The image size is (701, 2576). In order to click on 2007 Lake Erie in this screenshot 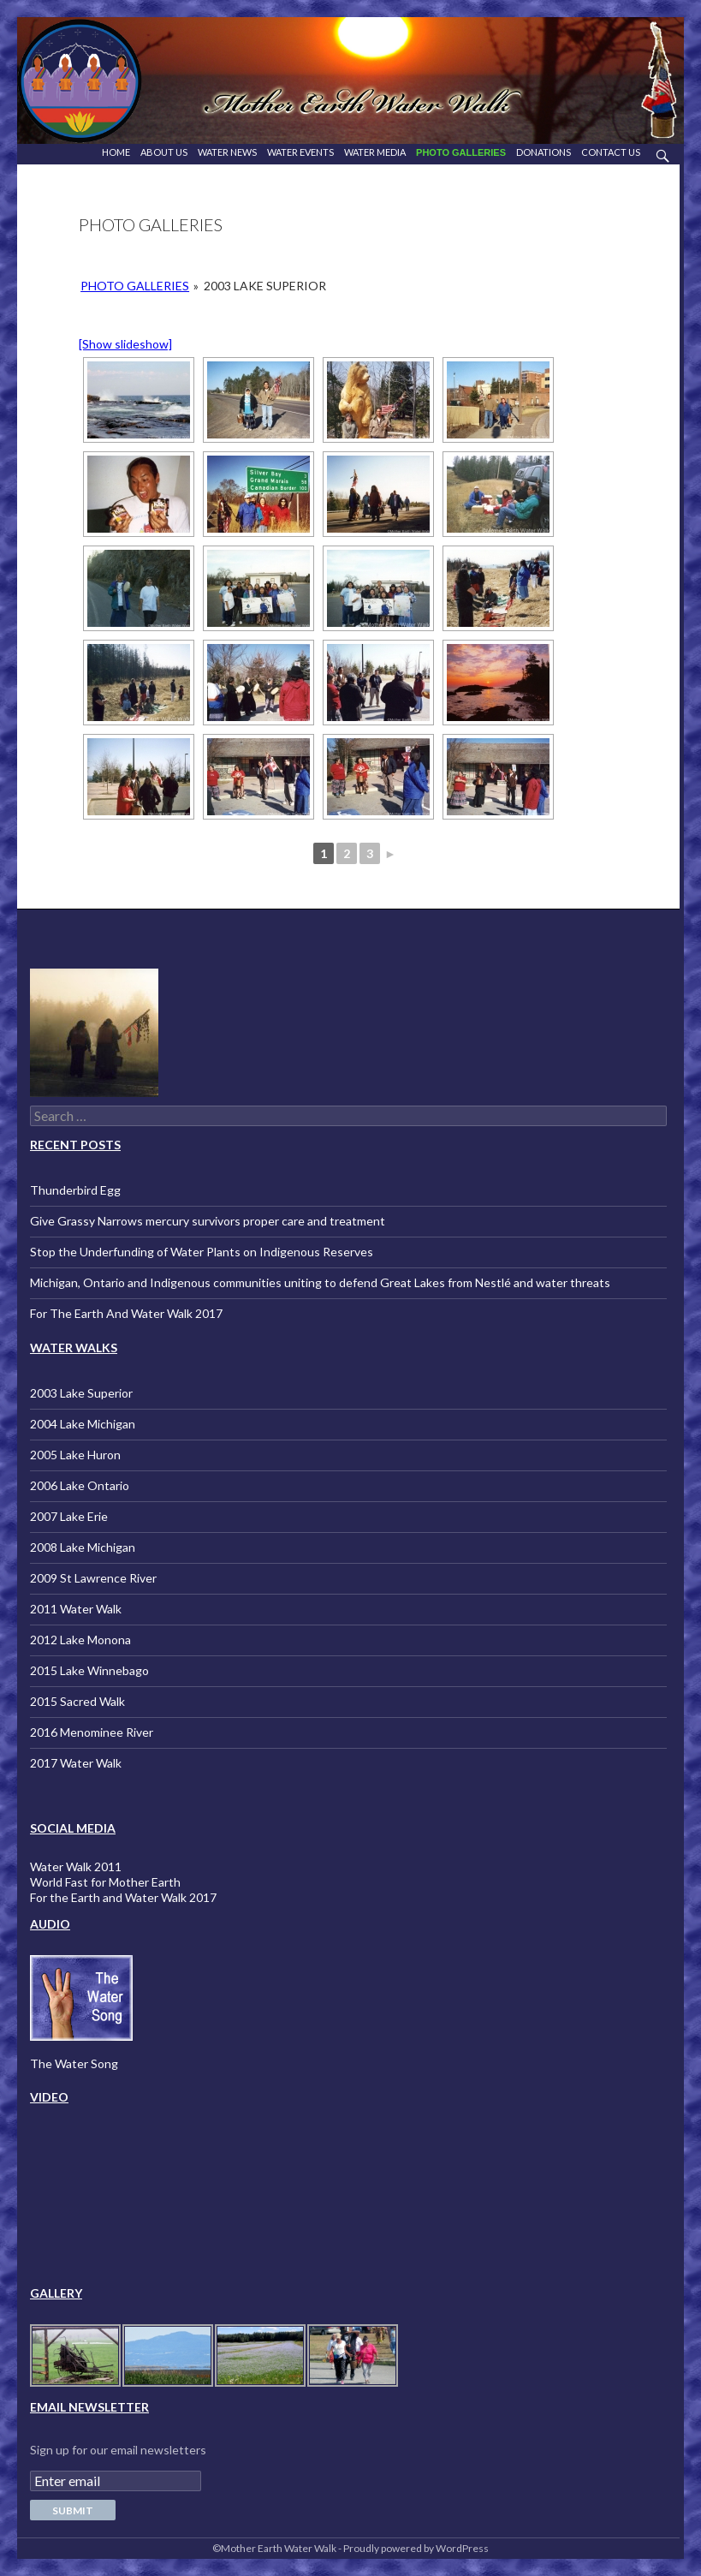, I will do `click(69, 1516)`.